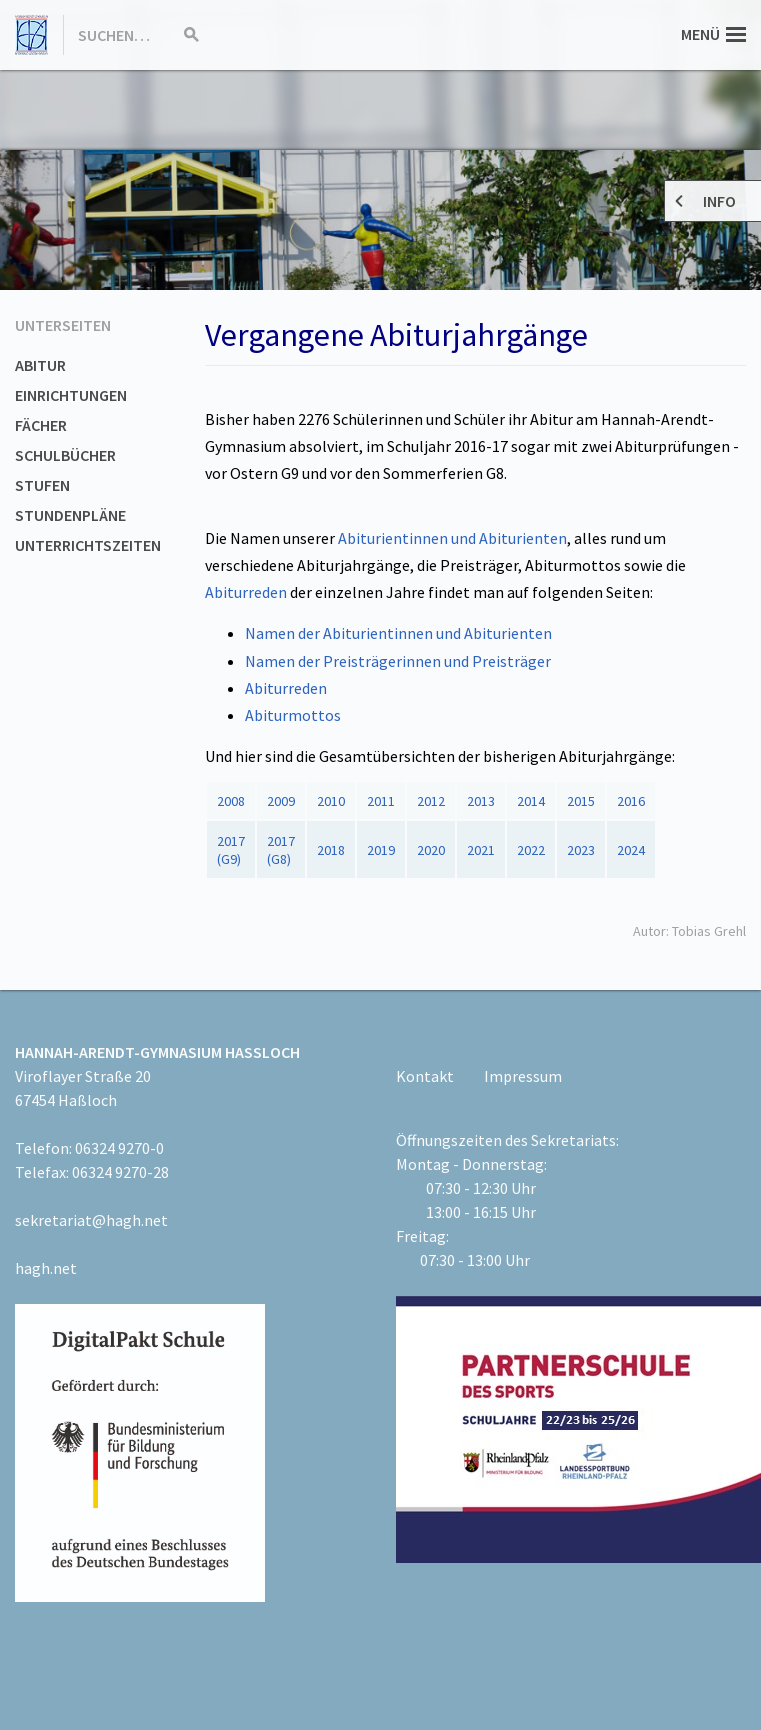 Image resolution: width=761 pixels, height=1730 pixels. I want to click on 2019, so click(381, 850).